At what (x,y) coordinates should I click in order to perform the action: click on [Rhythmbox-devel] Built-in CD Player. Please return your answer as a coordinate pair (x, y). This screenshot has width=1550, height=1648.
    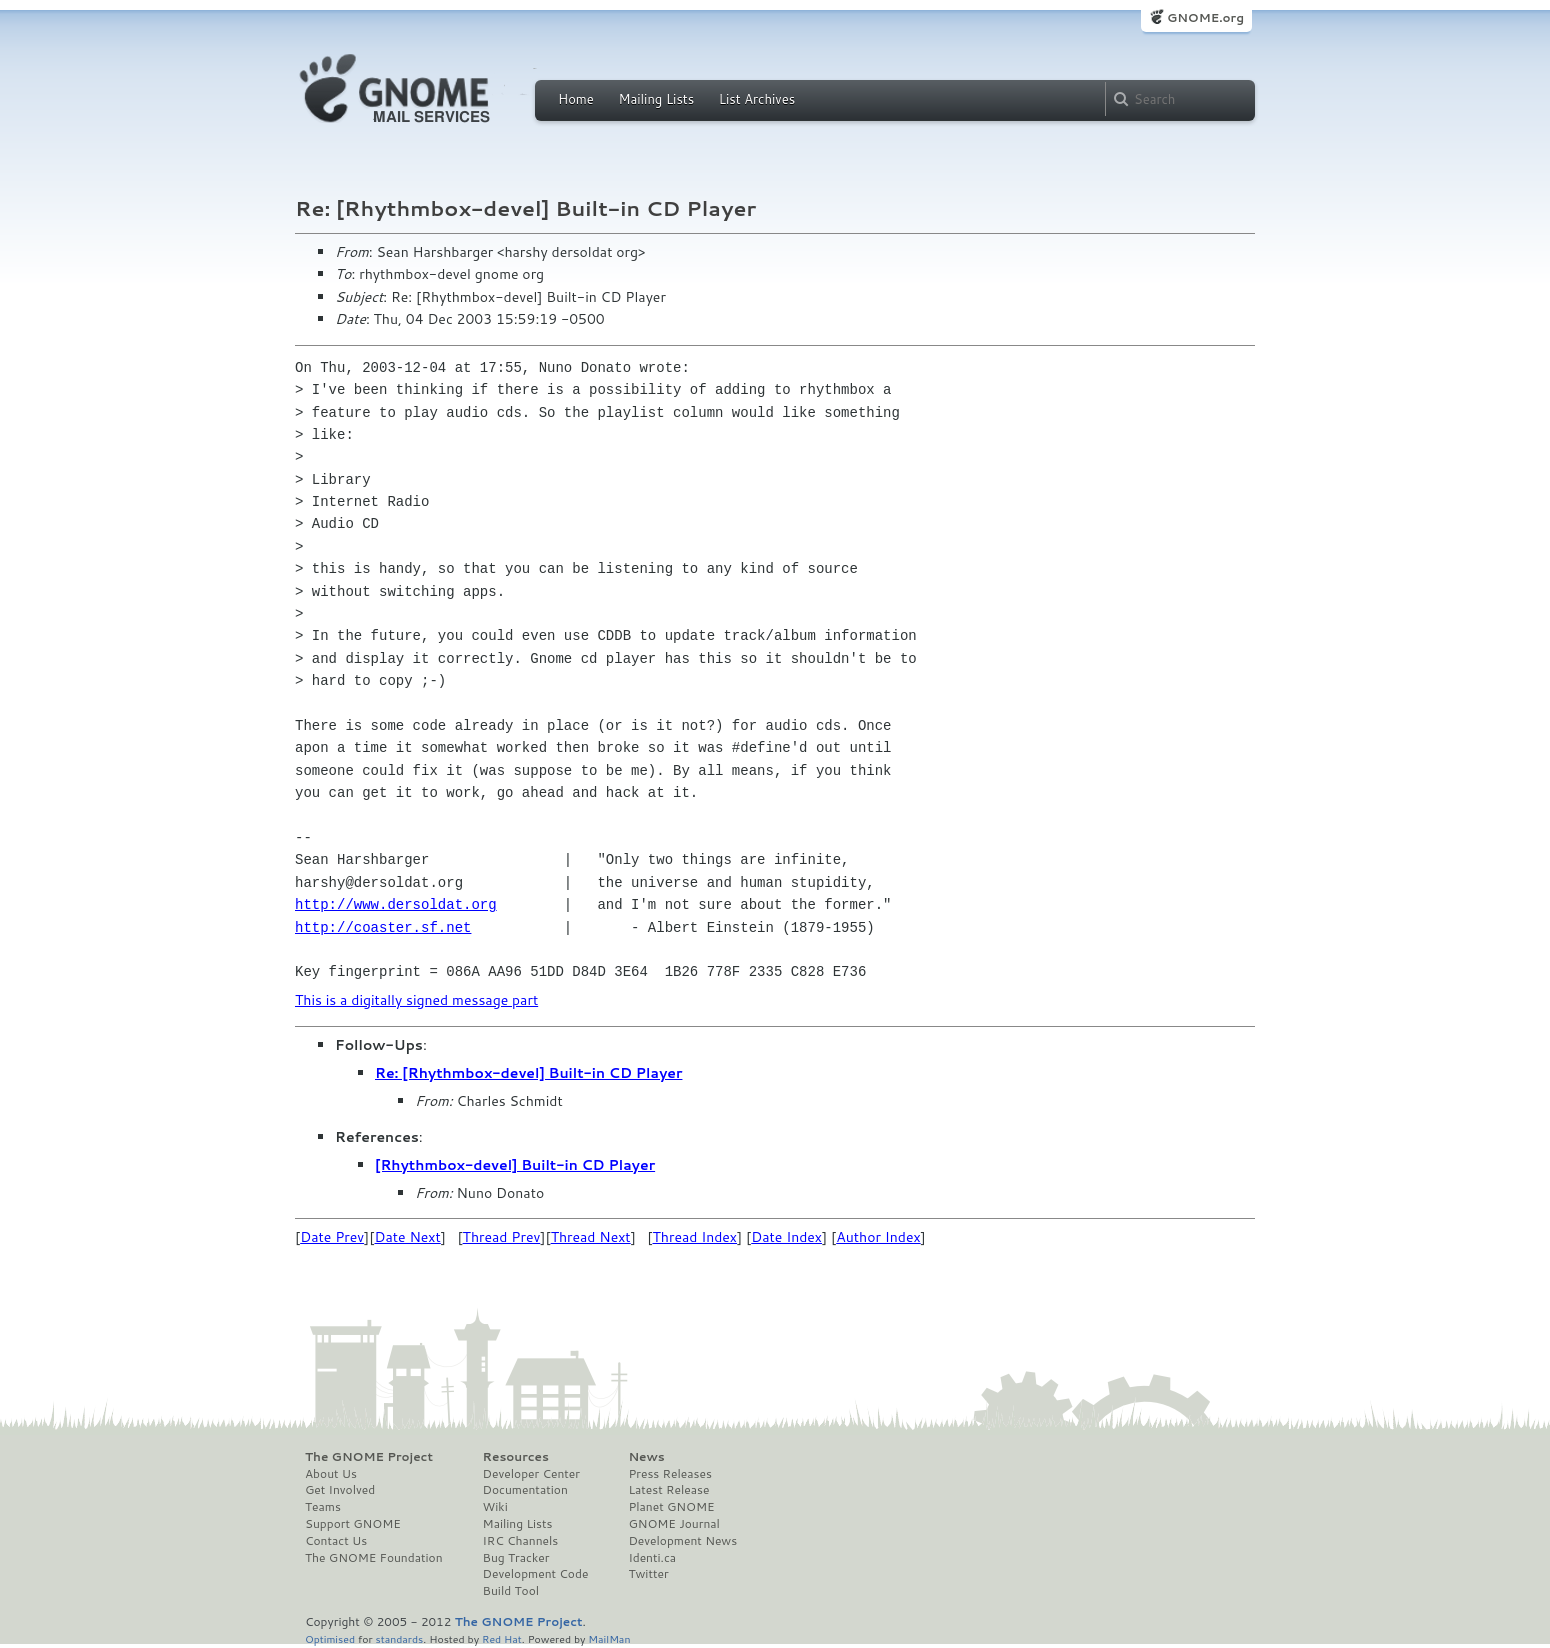
    Looking at the image, I should click on (515, 1165).